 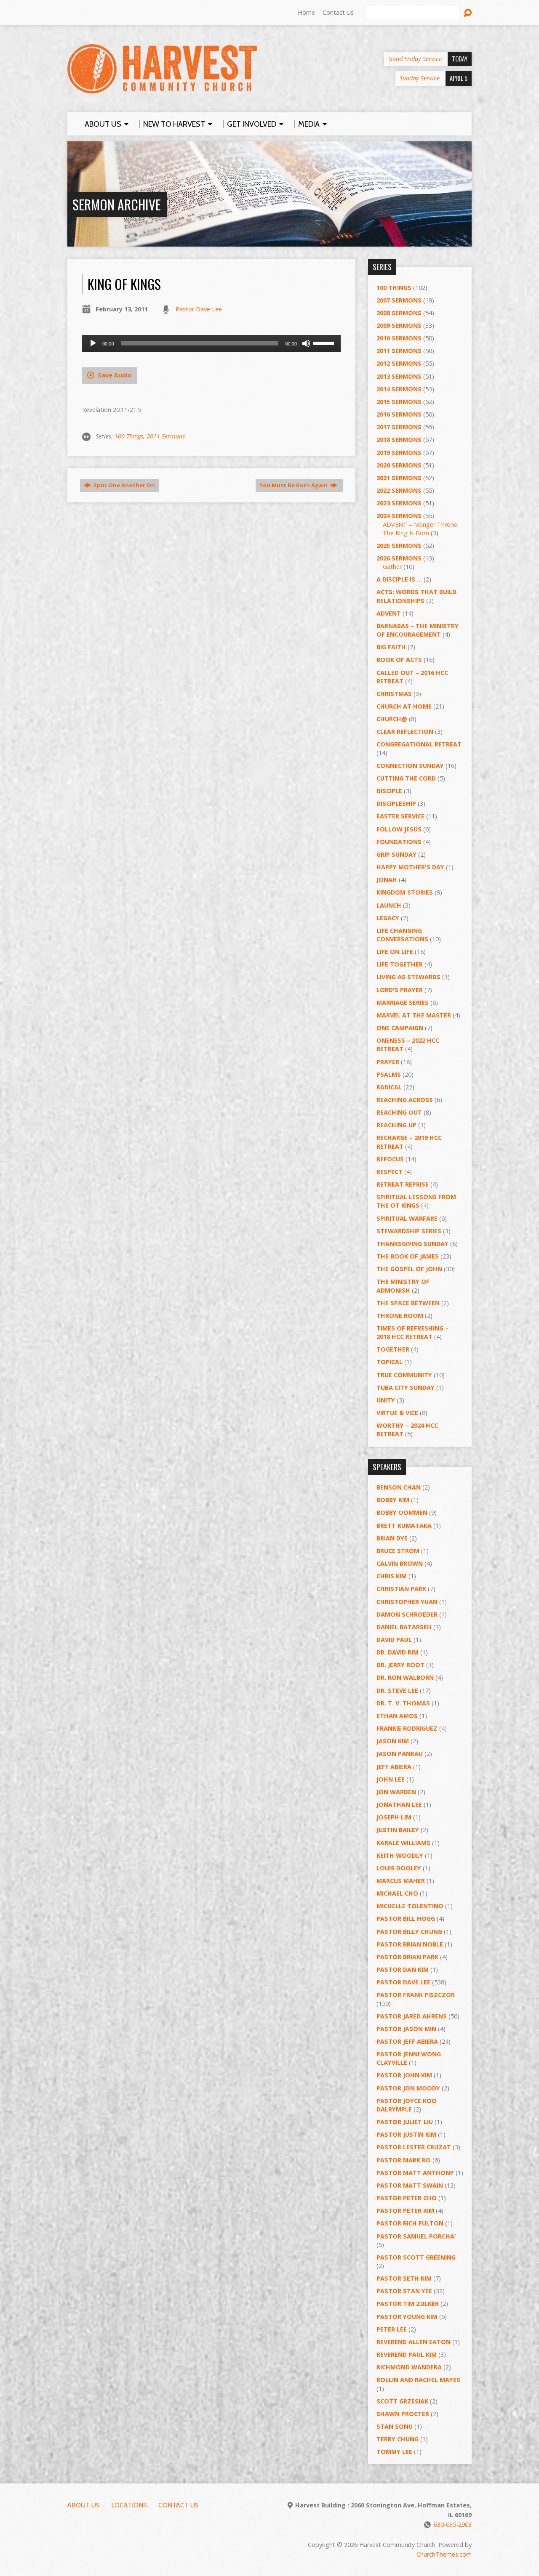 What do you see at coordinates (397, 1551) in the screenshot?
I see `Bruce Strom` at bounding box center [397, 1551].